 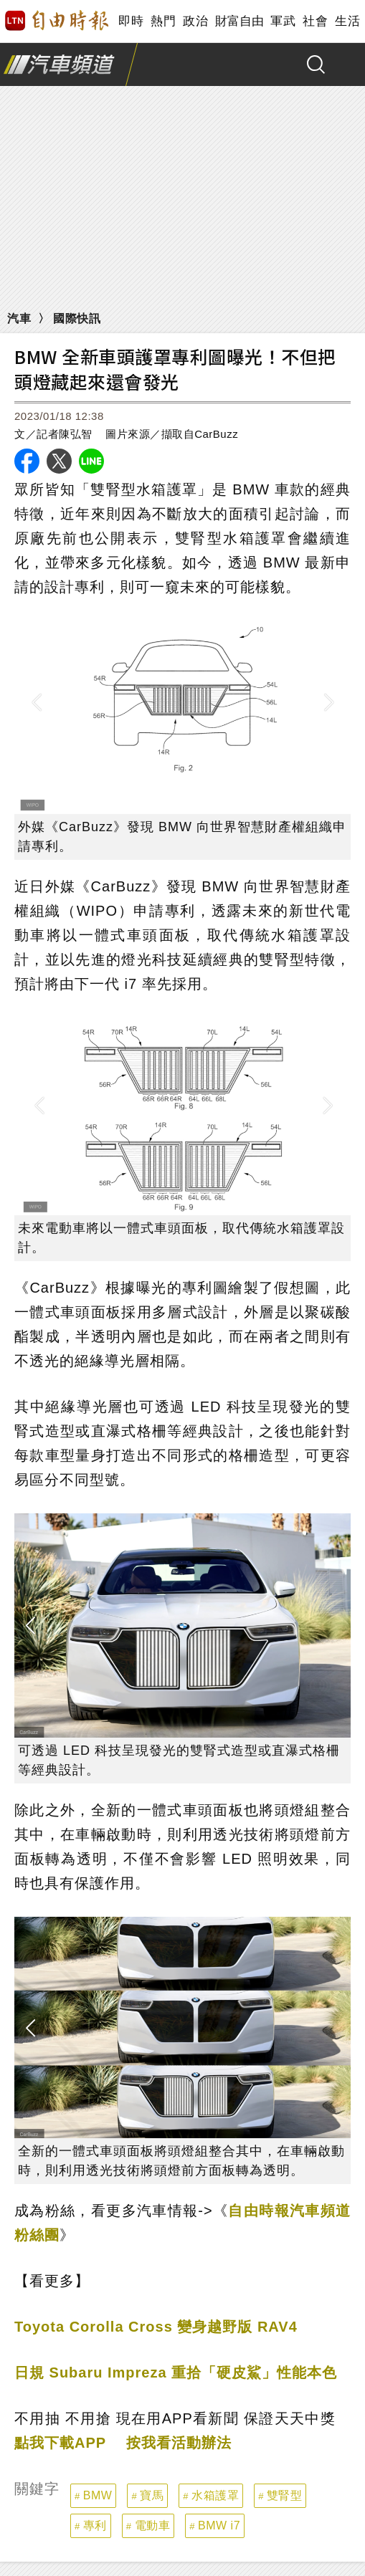 What do you see at coordinates (151, 2495) in the screenshot?
I see `寶馬` at bounding box center [151, 2495].